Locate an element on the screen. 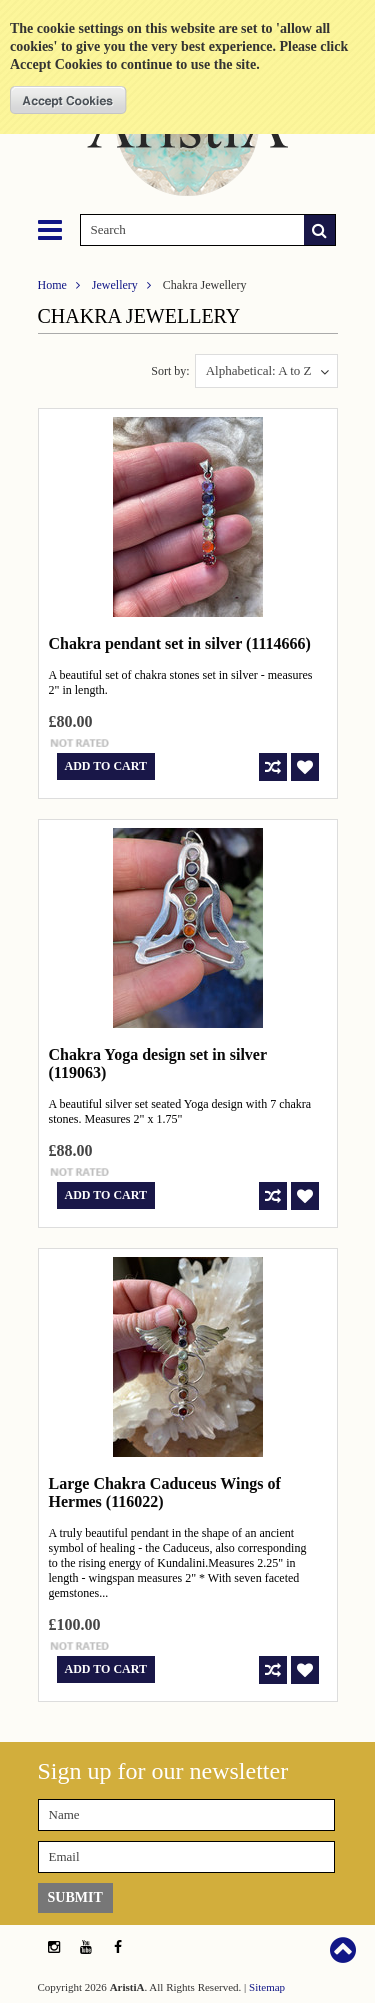  Chakra pendant set in silver (1114666) is located at coordinates (180, 643).